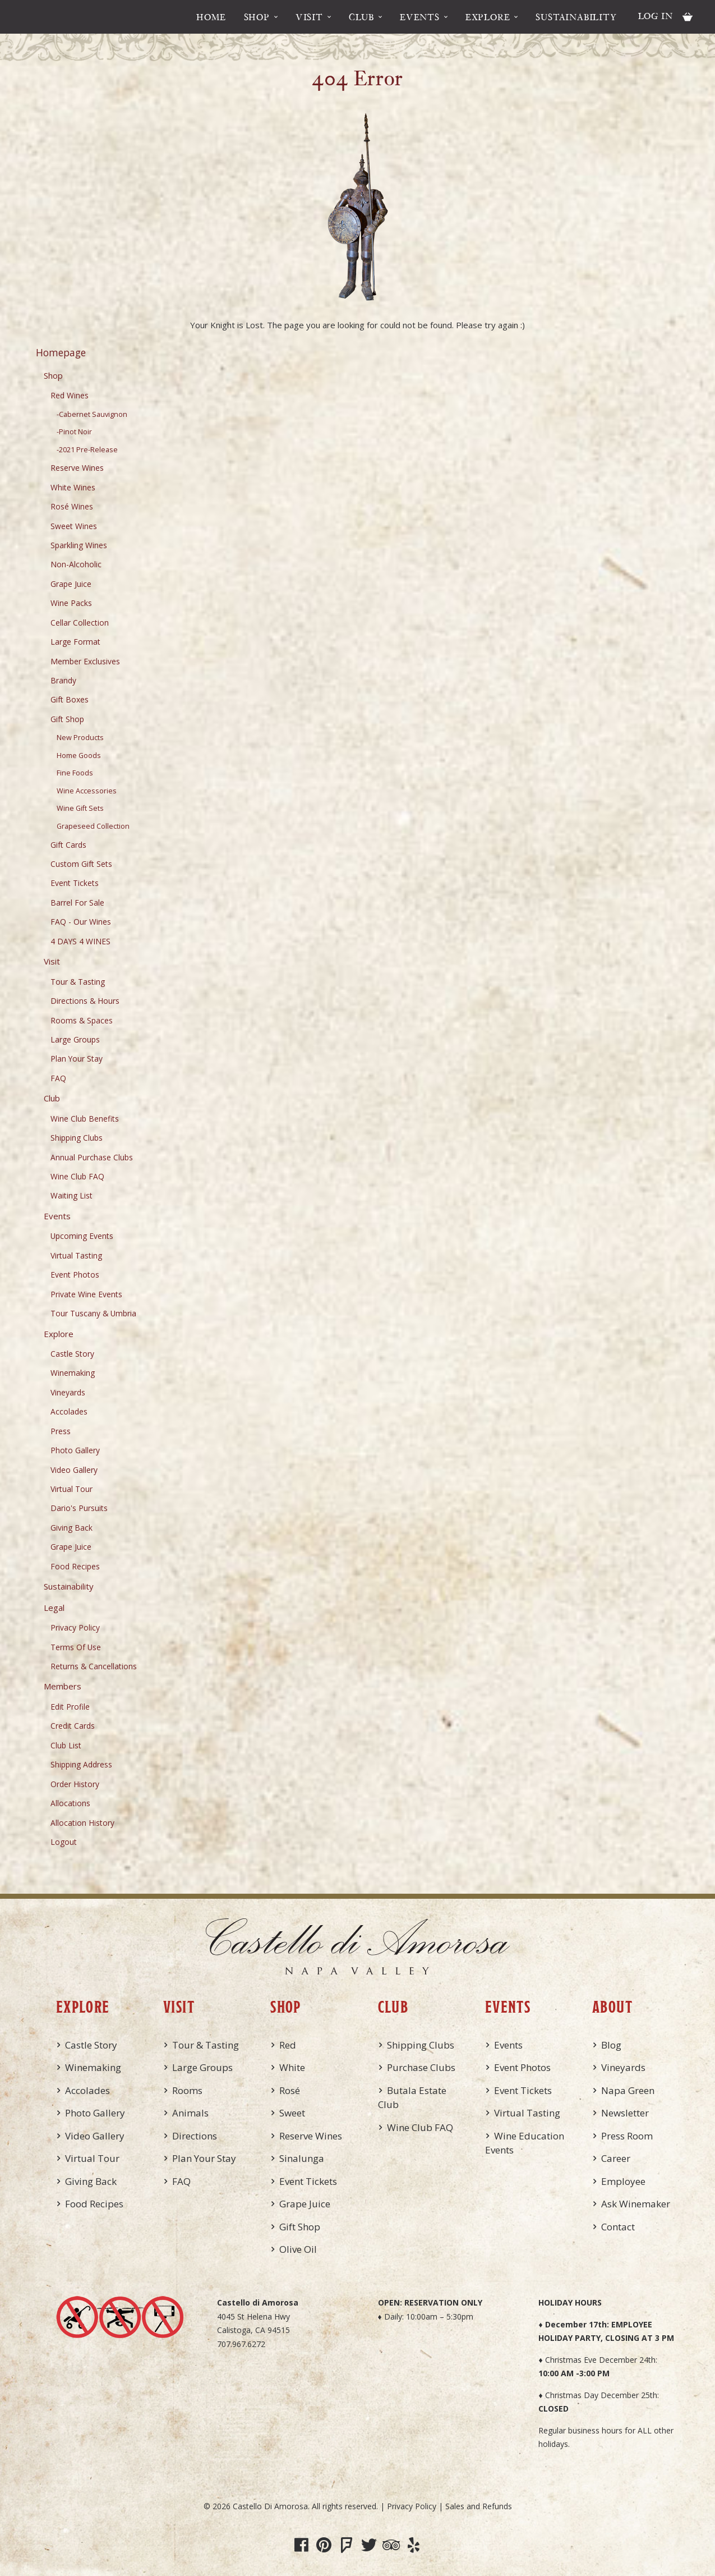  Describe the element at coordinates (93, 1313) in the screenshot. I see `Tour Tuscany & Umbria` at that location.